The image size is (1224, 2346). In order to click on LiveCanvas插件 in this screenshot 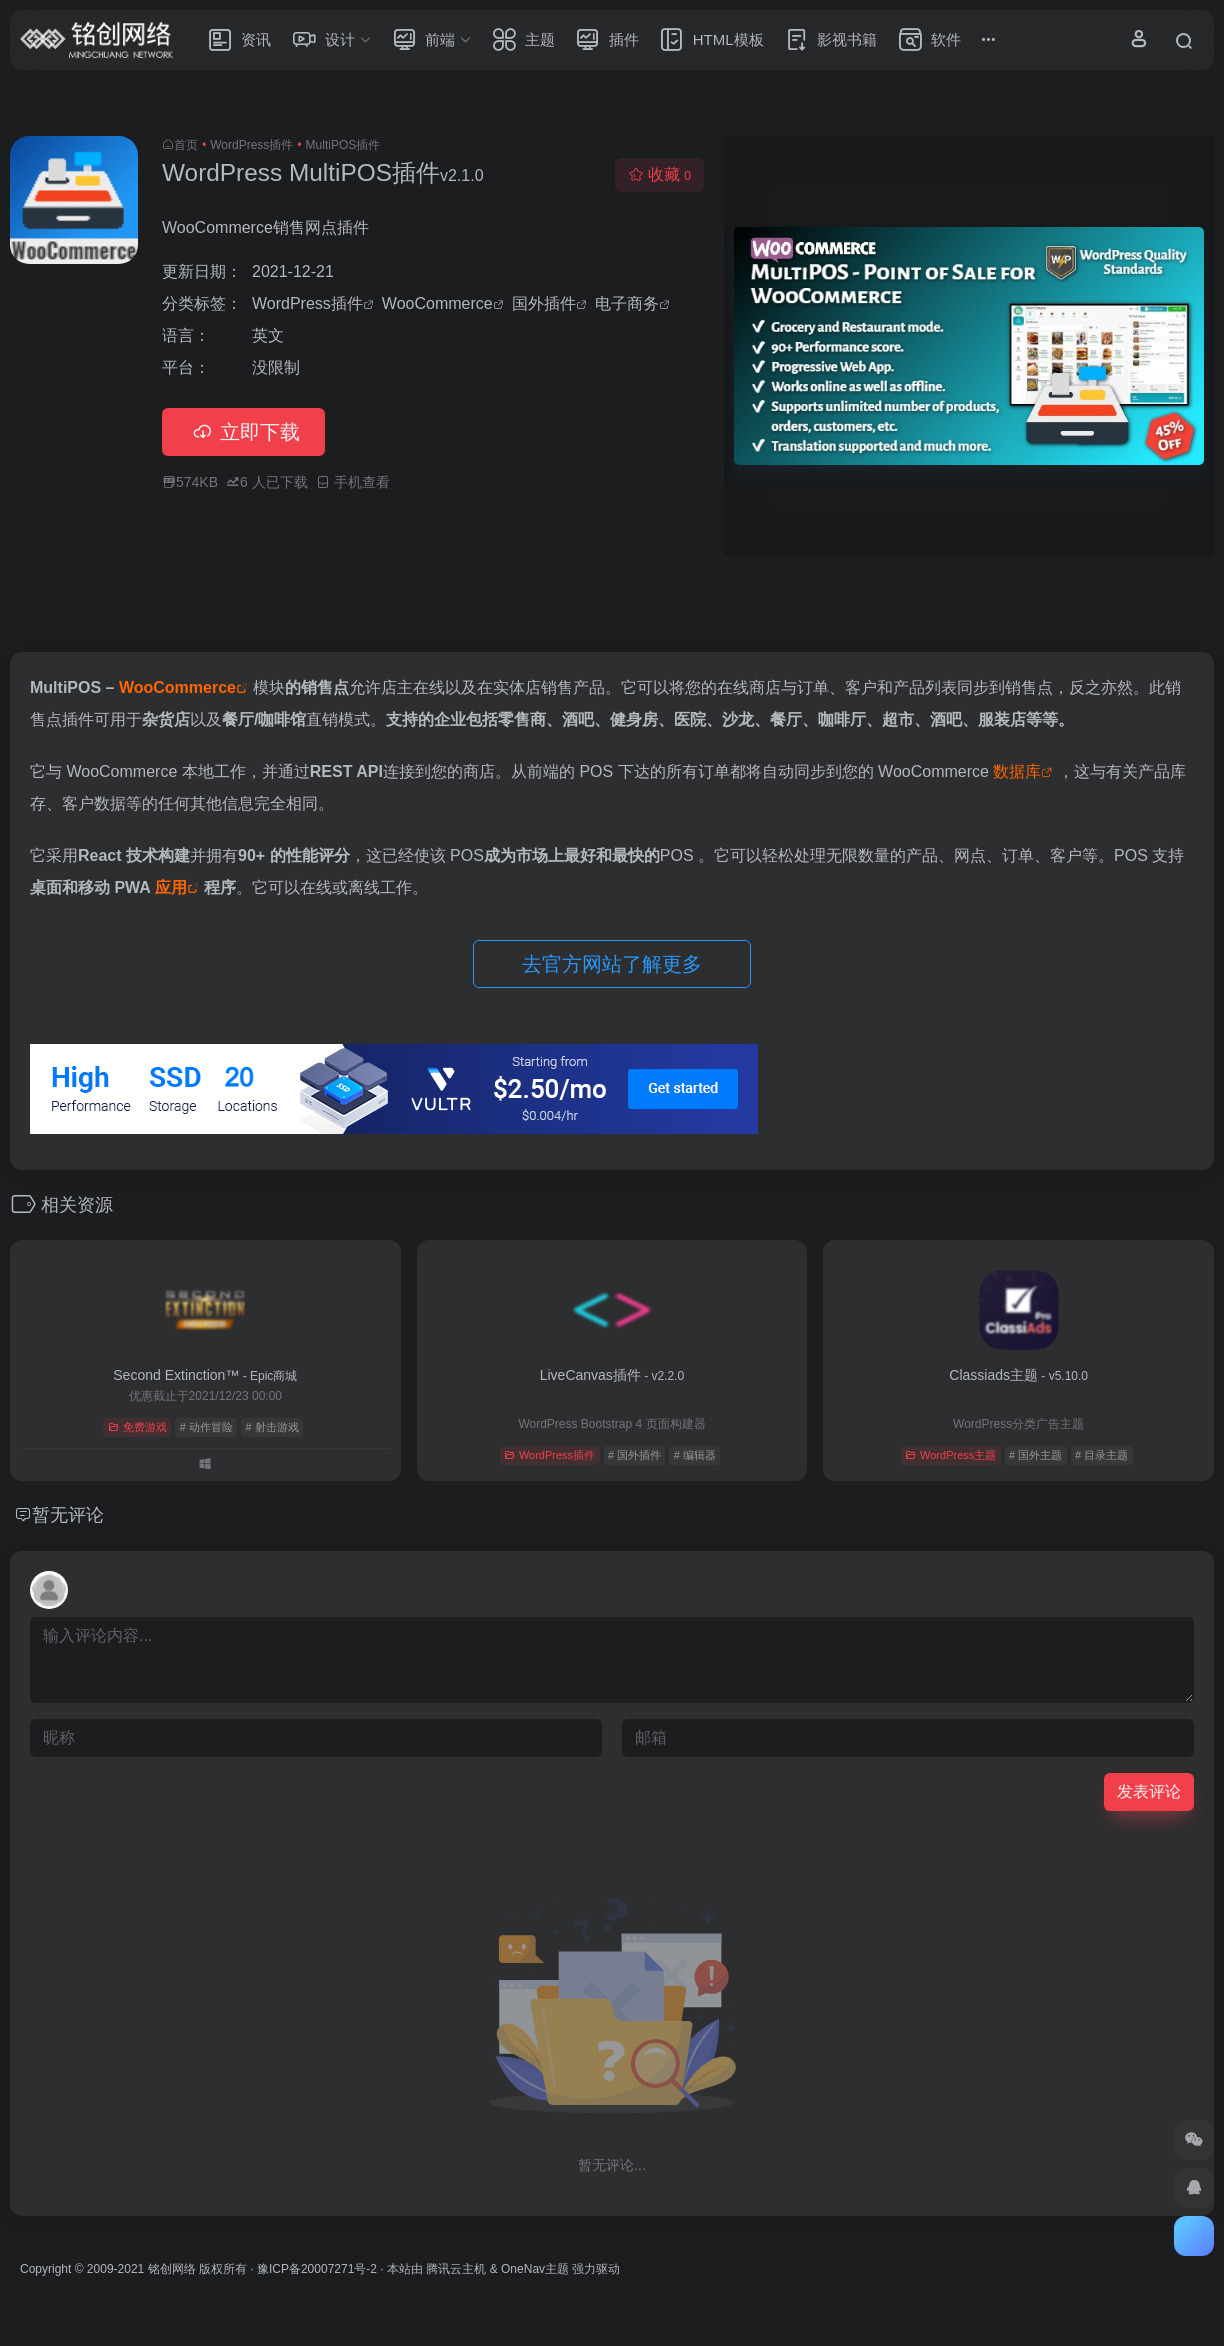, I will do `click(612, 1375)`.